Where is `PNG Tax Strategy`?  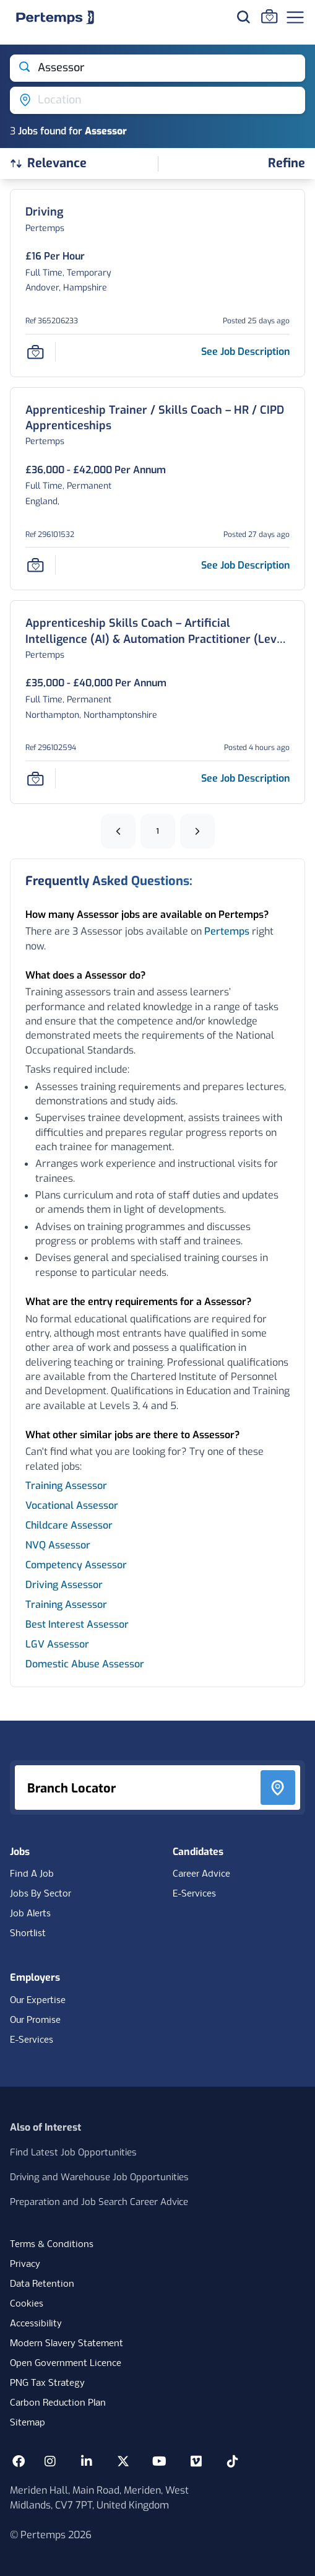
PNG Tax Strategy is located at coordinates (47, 2383).